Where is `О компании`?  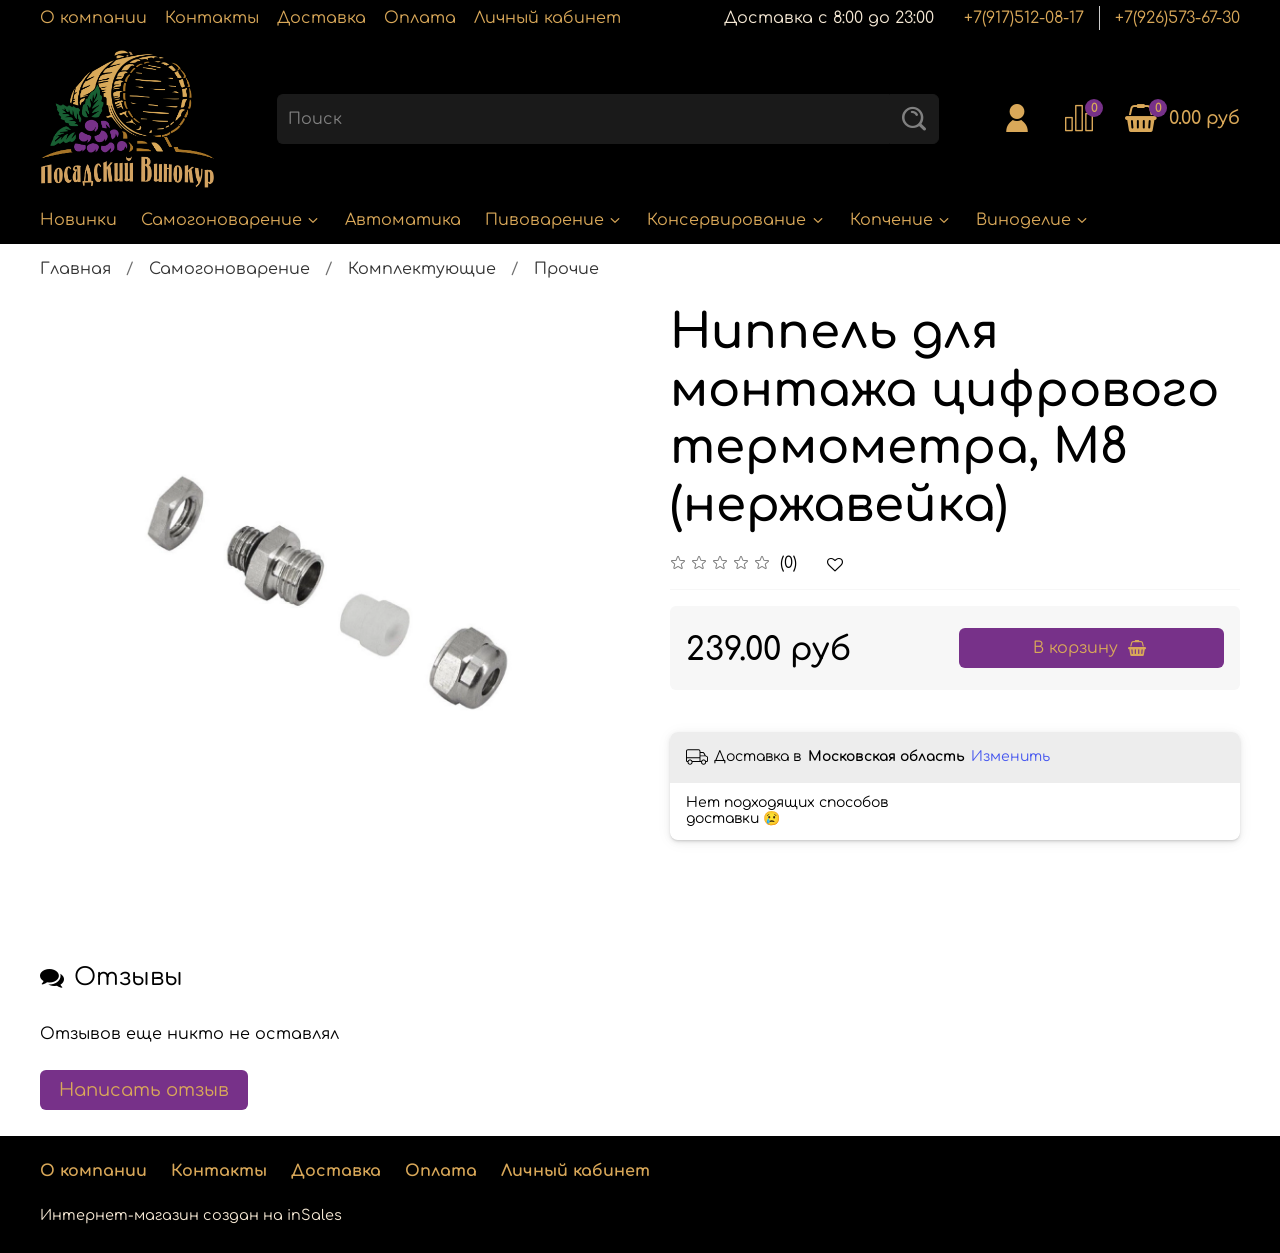
О компании is located at coordinates (93, 18).